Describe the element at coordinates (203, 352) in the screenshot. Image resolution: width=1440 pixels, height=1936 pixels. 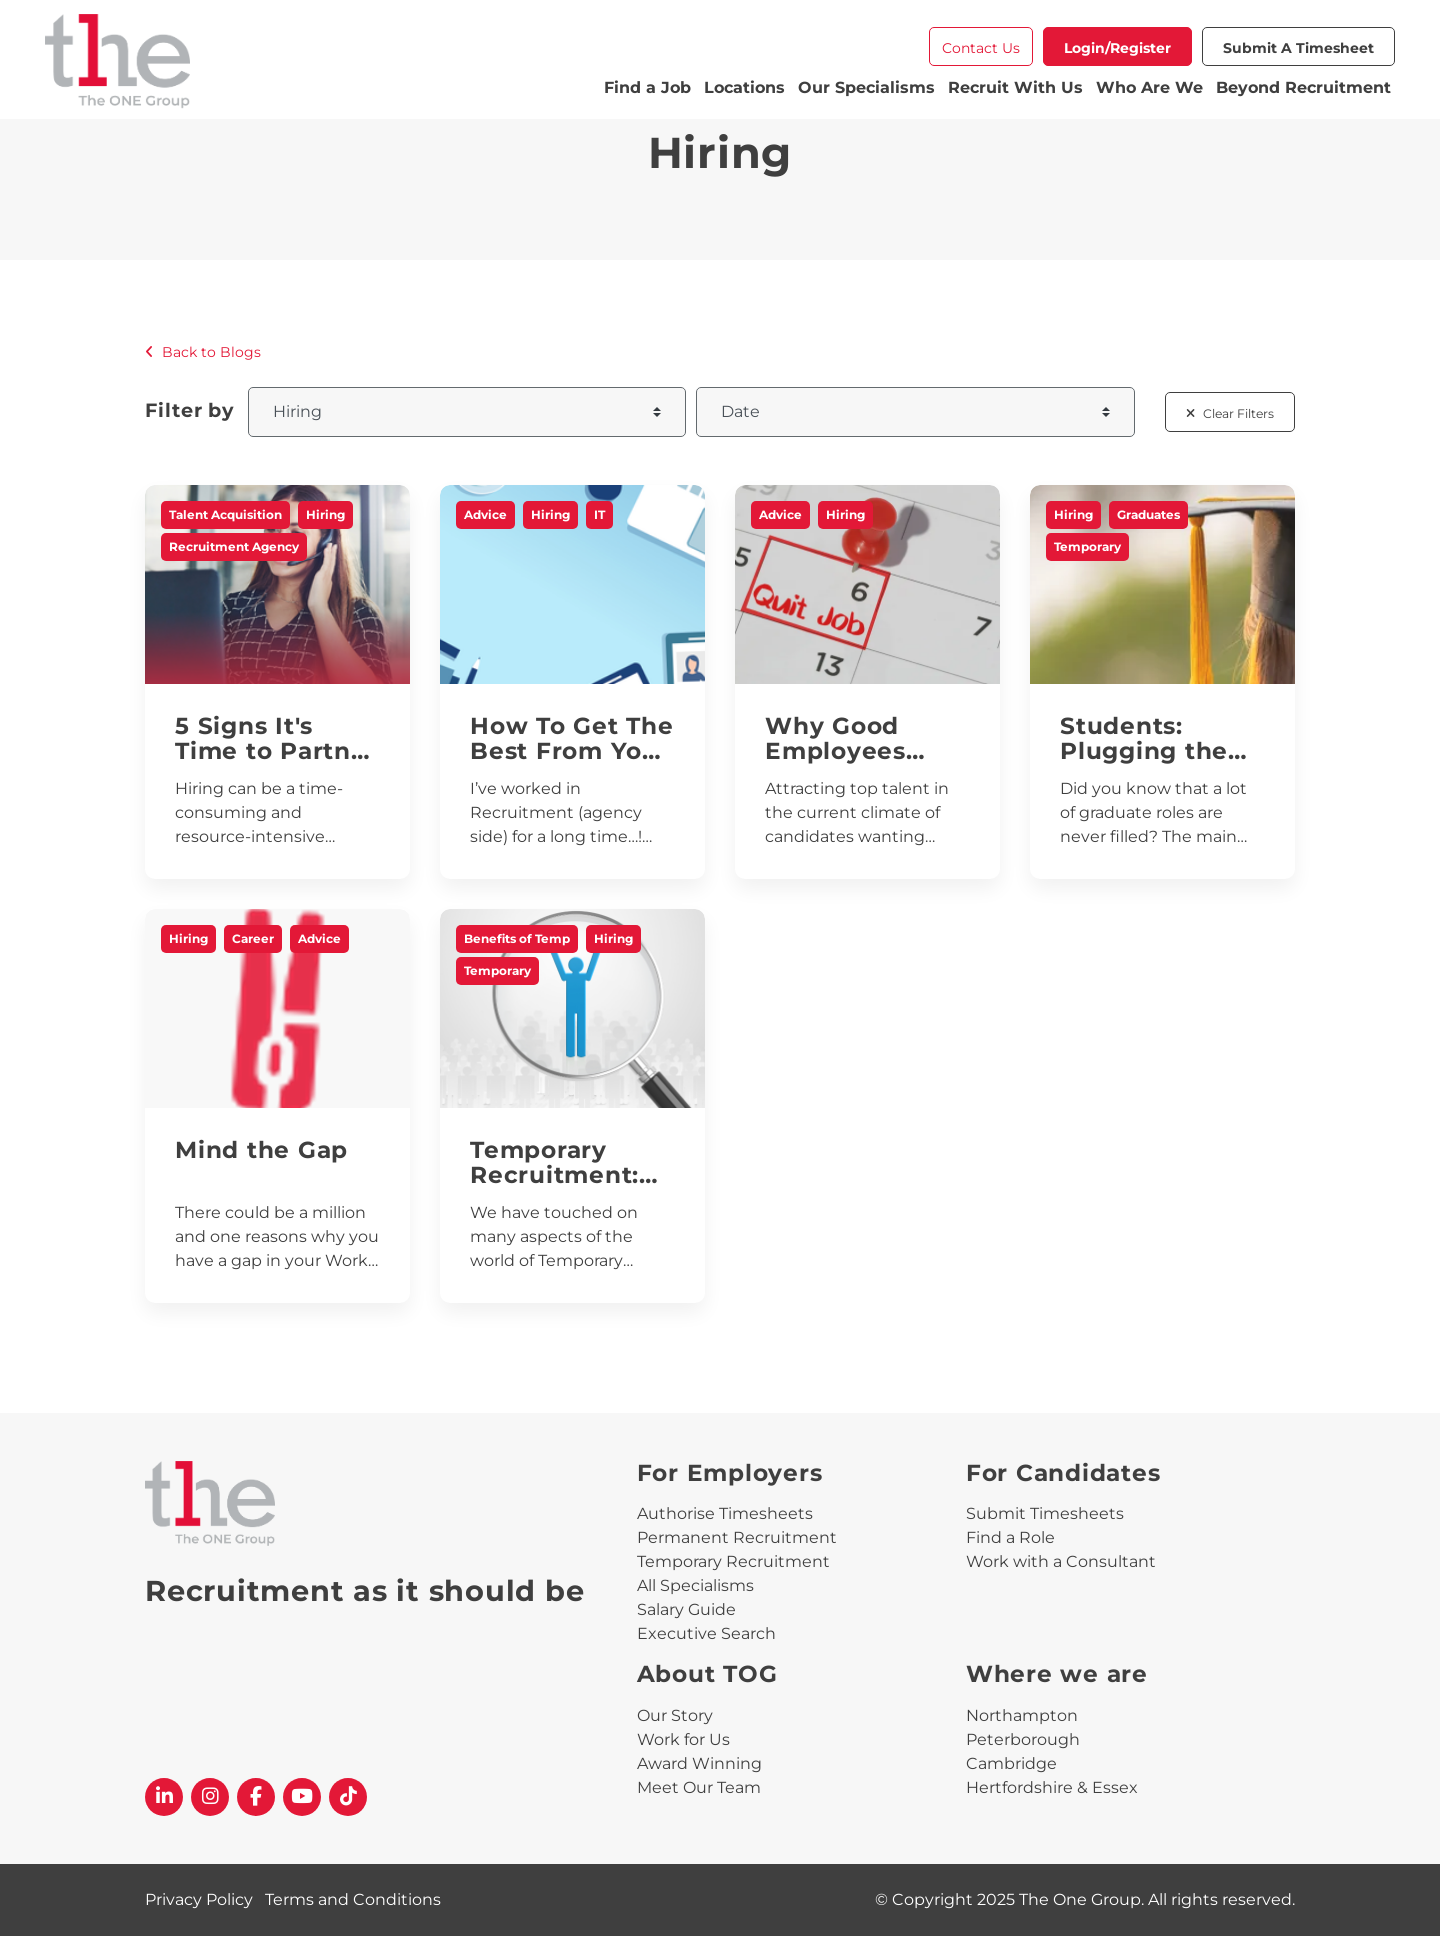
I see `Back to Blogs` at that location.